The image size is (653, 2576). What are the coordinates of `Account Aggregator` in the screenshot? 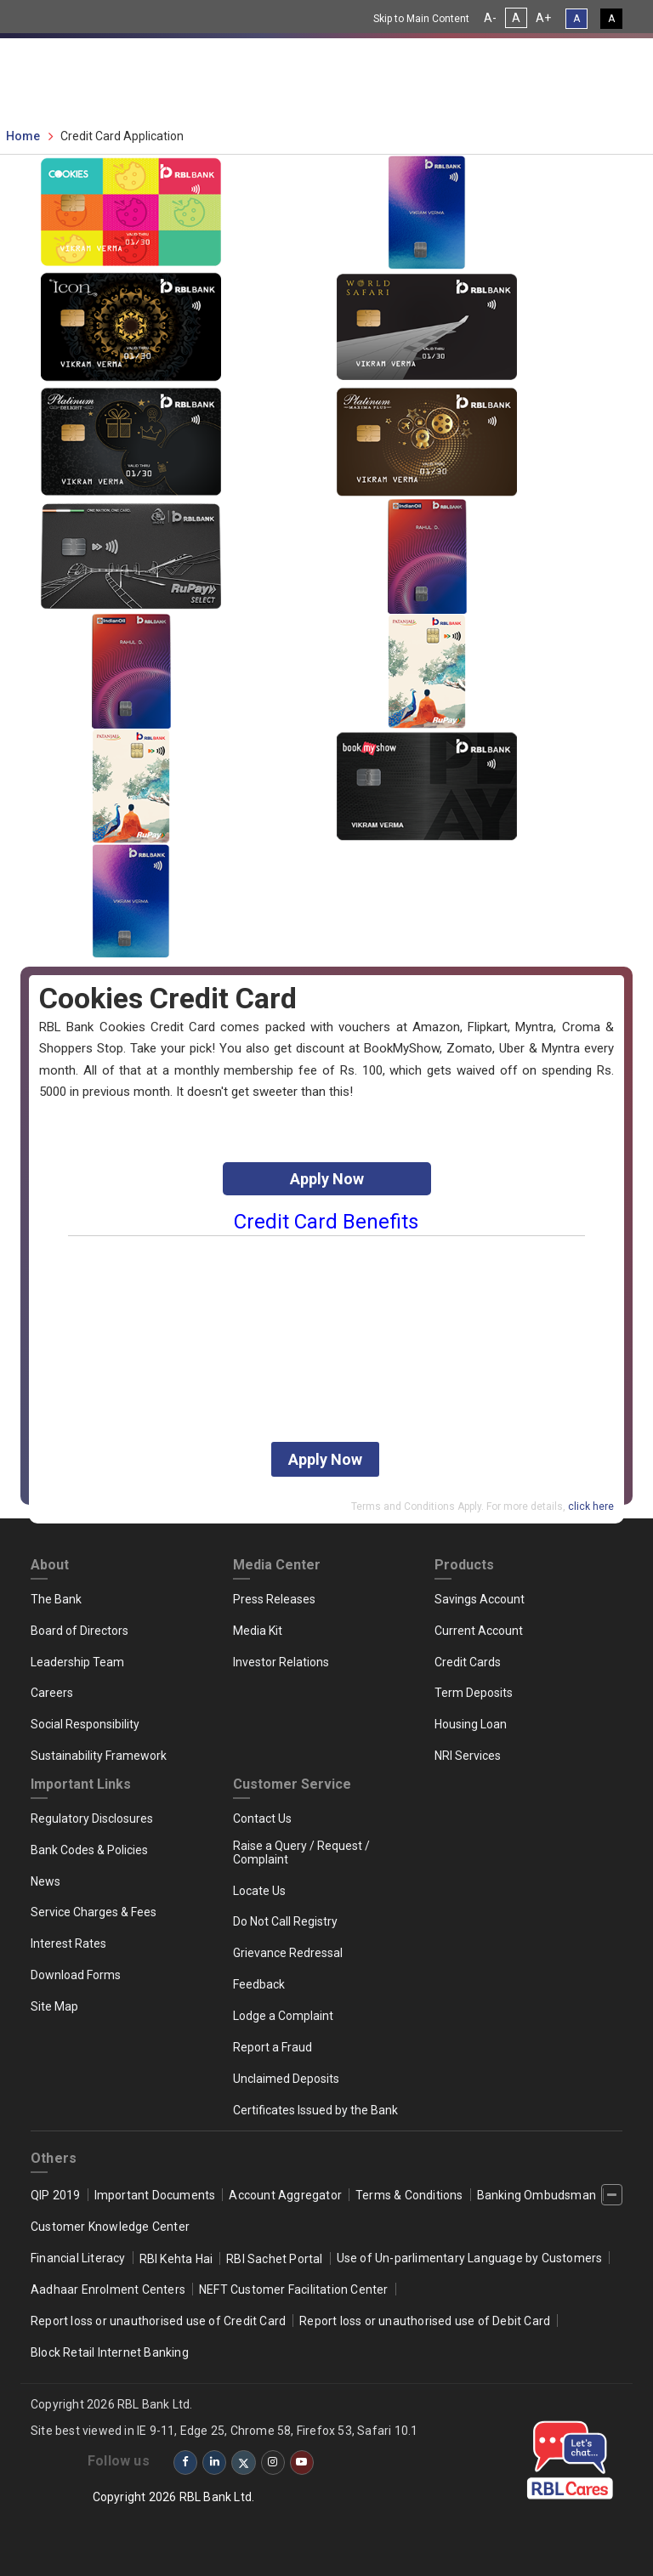 It's located at (285, 2195).